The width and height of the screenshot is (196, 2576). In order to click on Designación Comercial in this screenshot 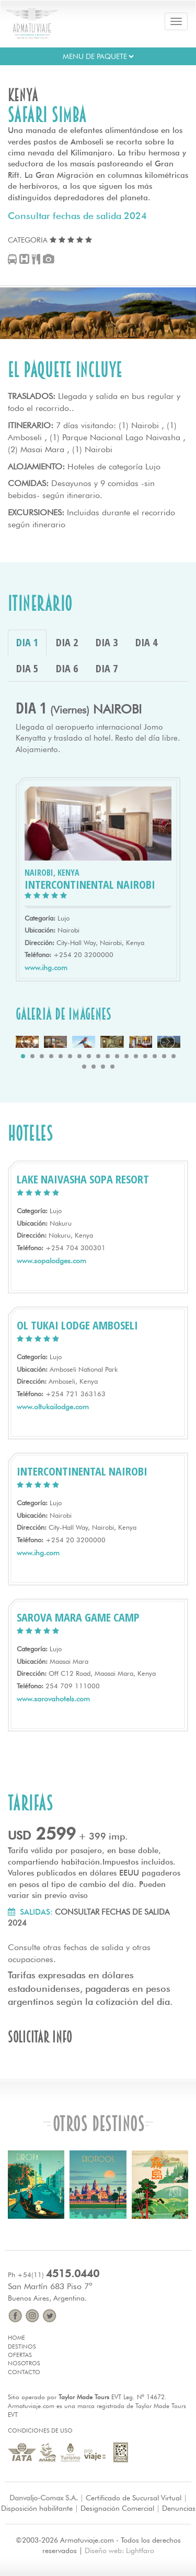, I will do `click(117, 2508)`.